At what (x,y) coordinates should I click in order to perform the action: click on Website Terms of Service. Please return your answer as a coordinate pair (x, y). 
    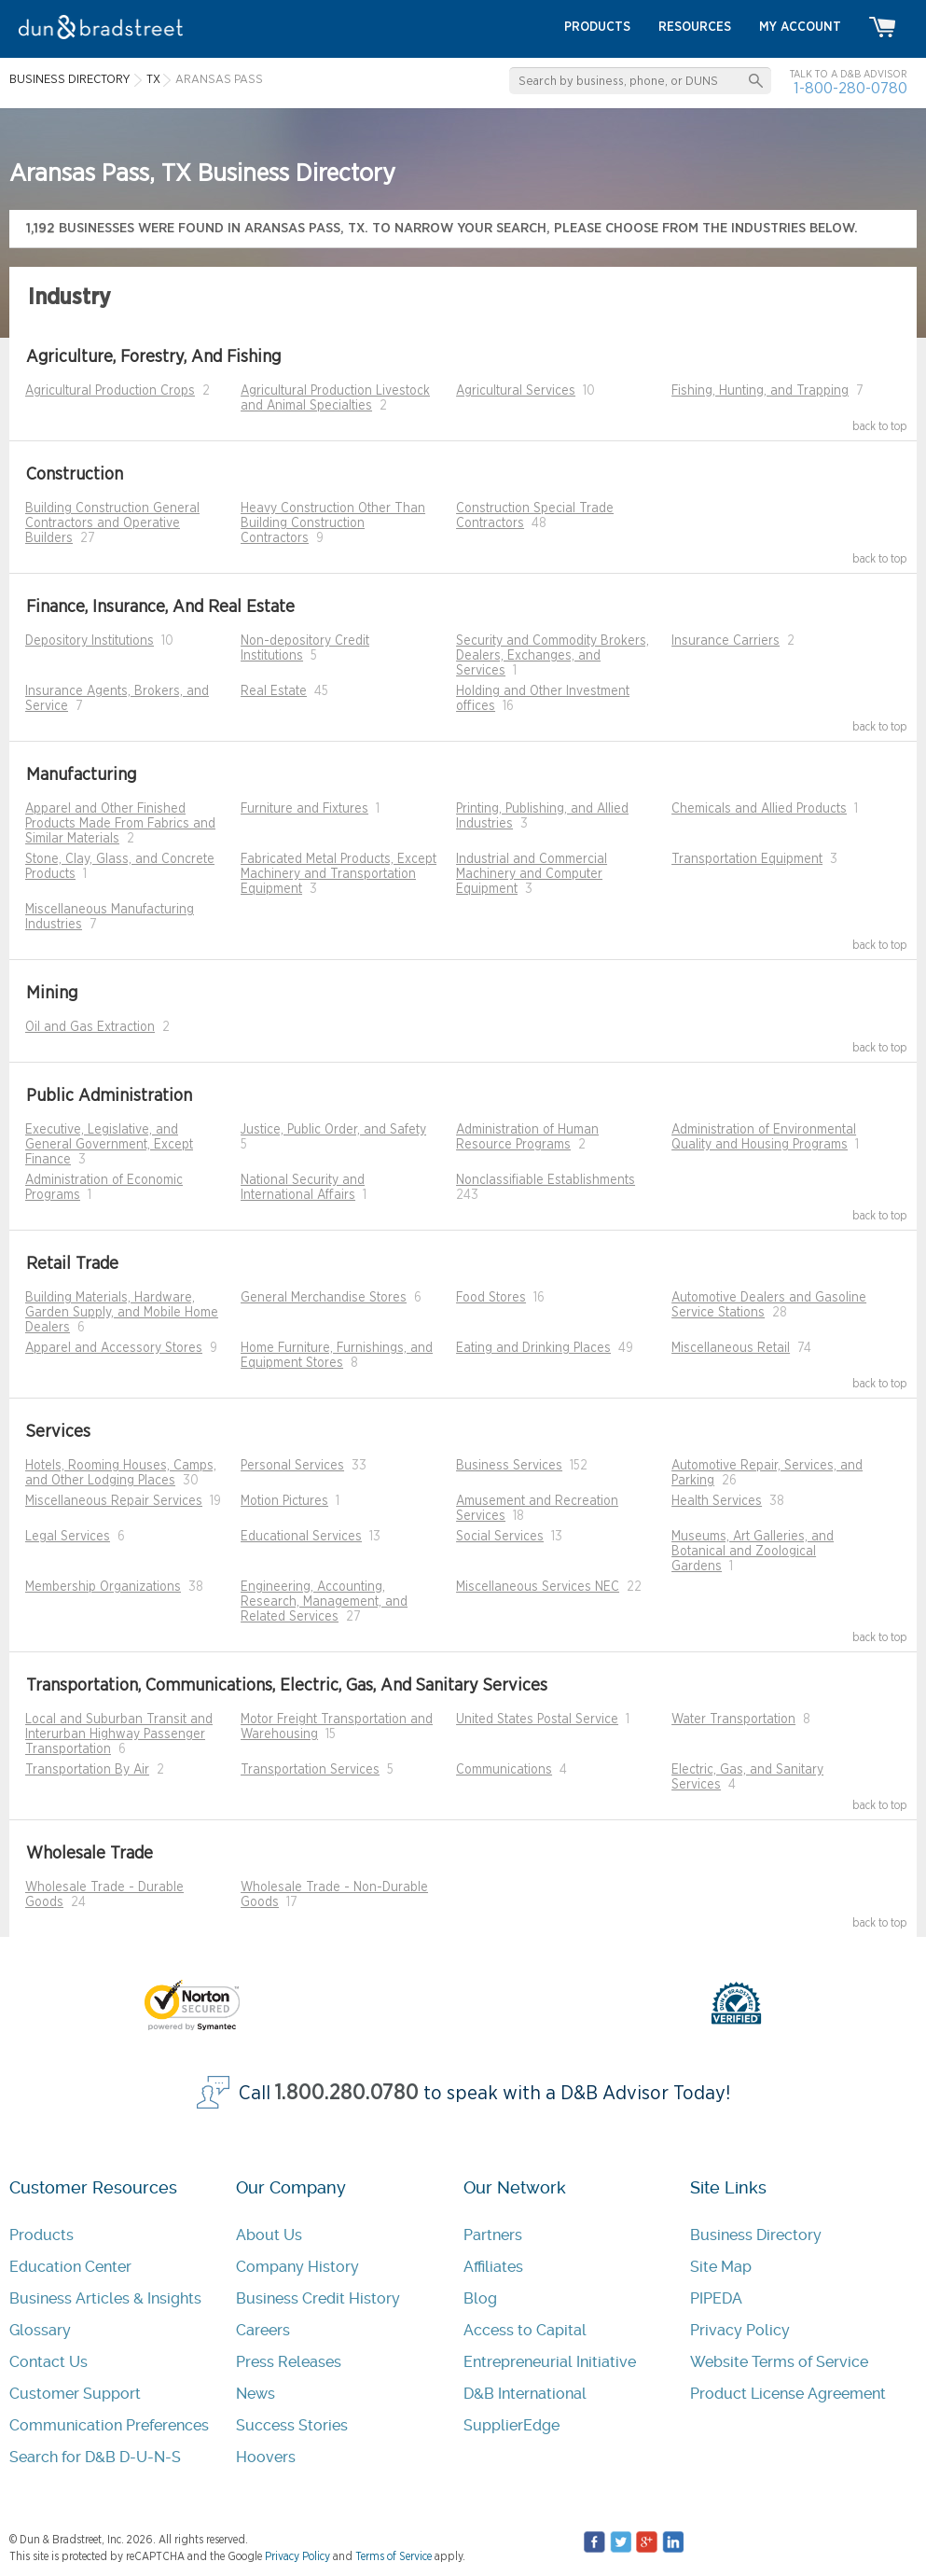
    Looking at the image, I should click on (779, 2362).